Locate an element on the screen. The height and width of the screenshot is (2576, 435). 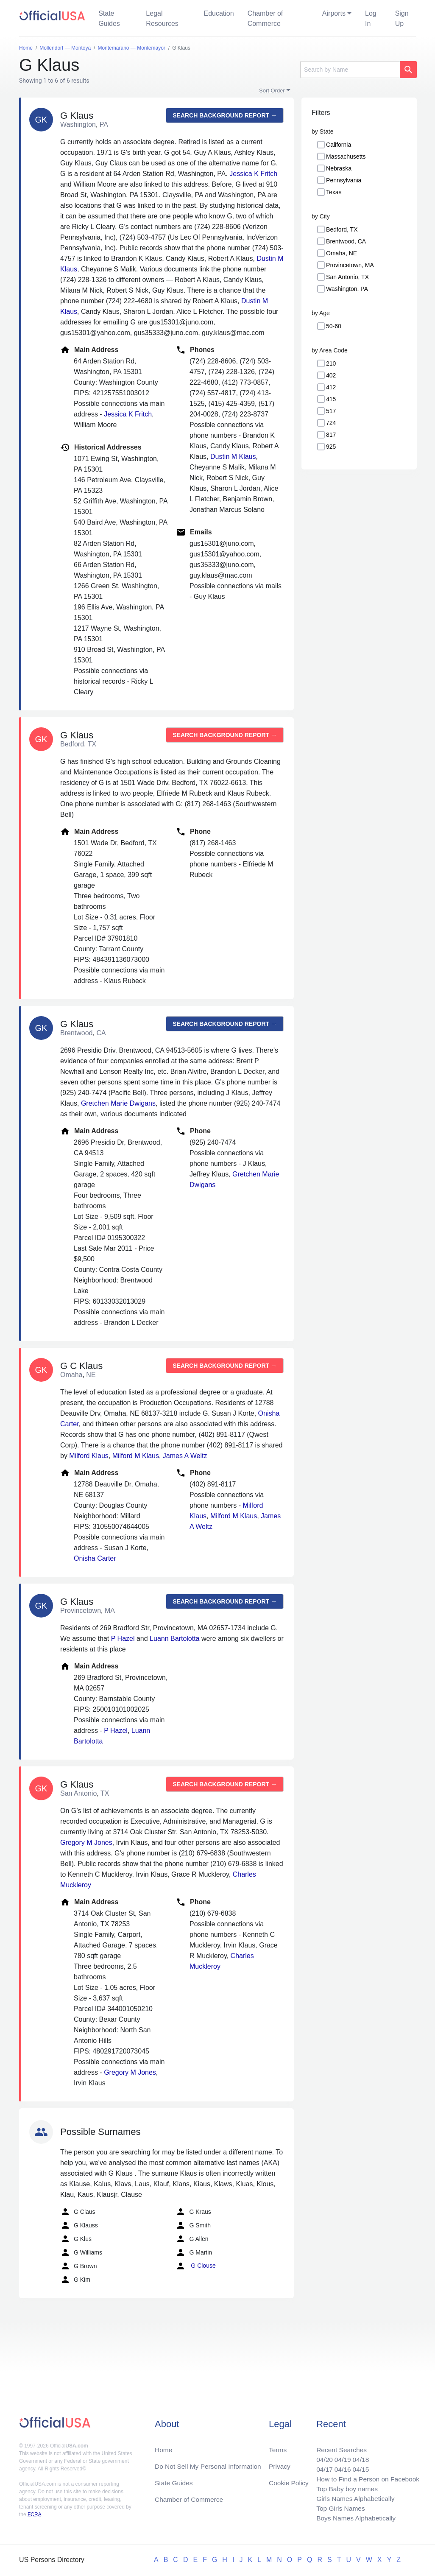
P Hazel is located at coordinates (123, 1638).